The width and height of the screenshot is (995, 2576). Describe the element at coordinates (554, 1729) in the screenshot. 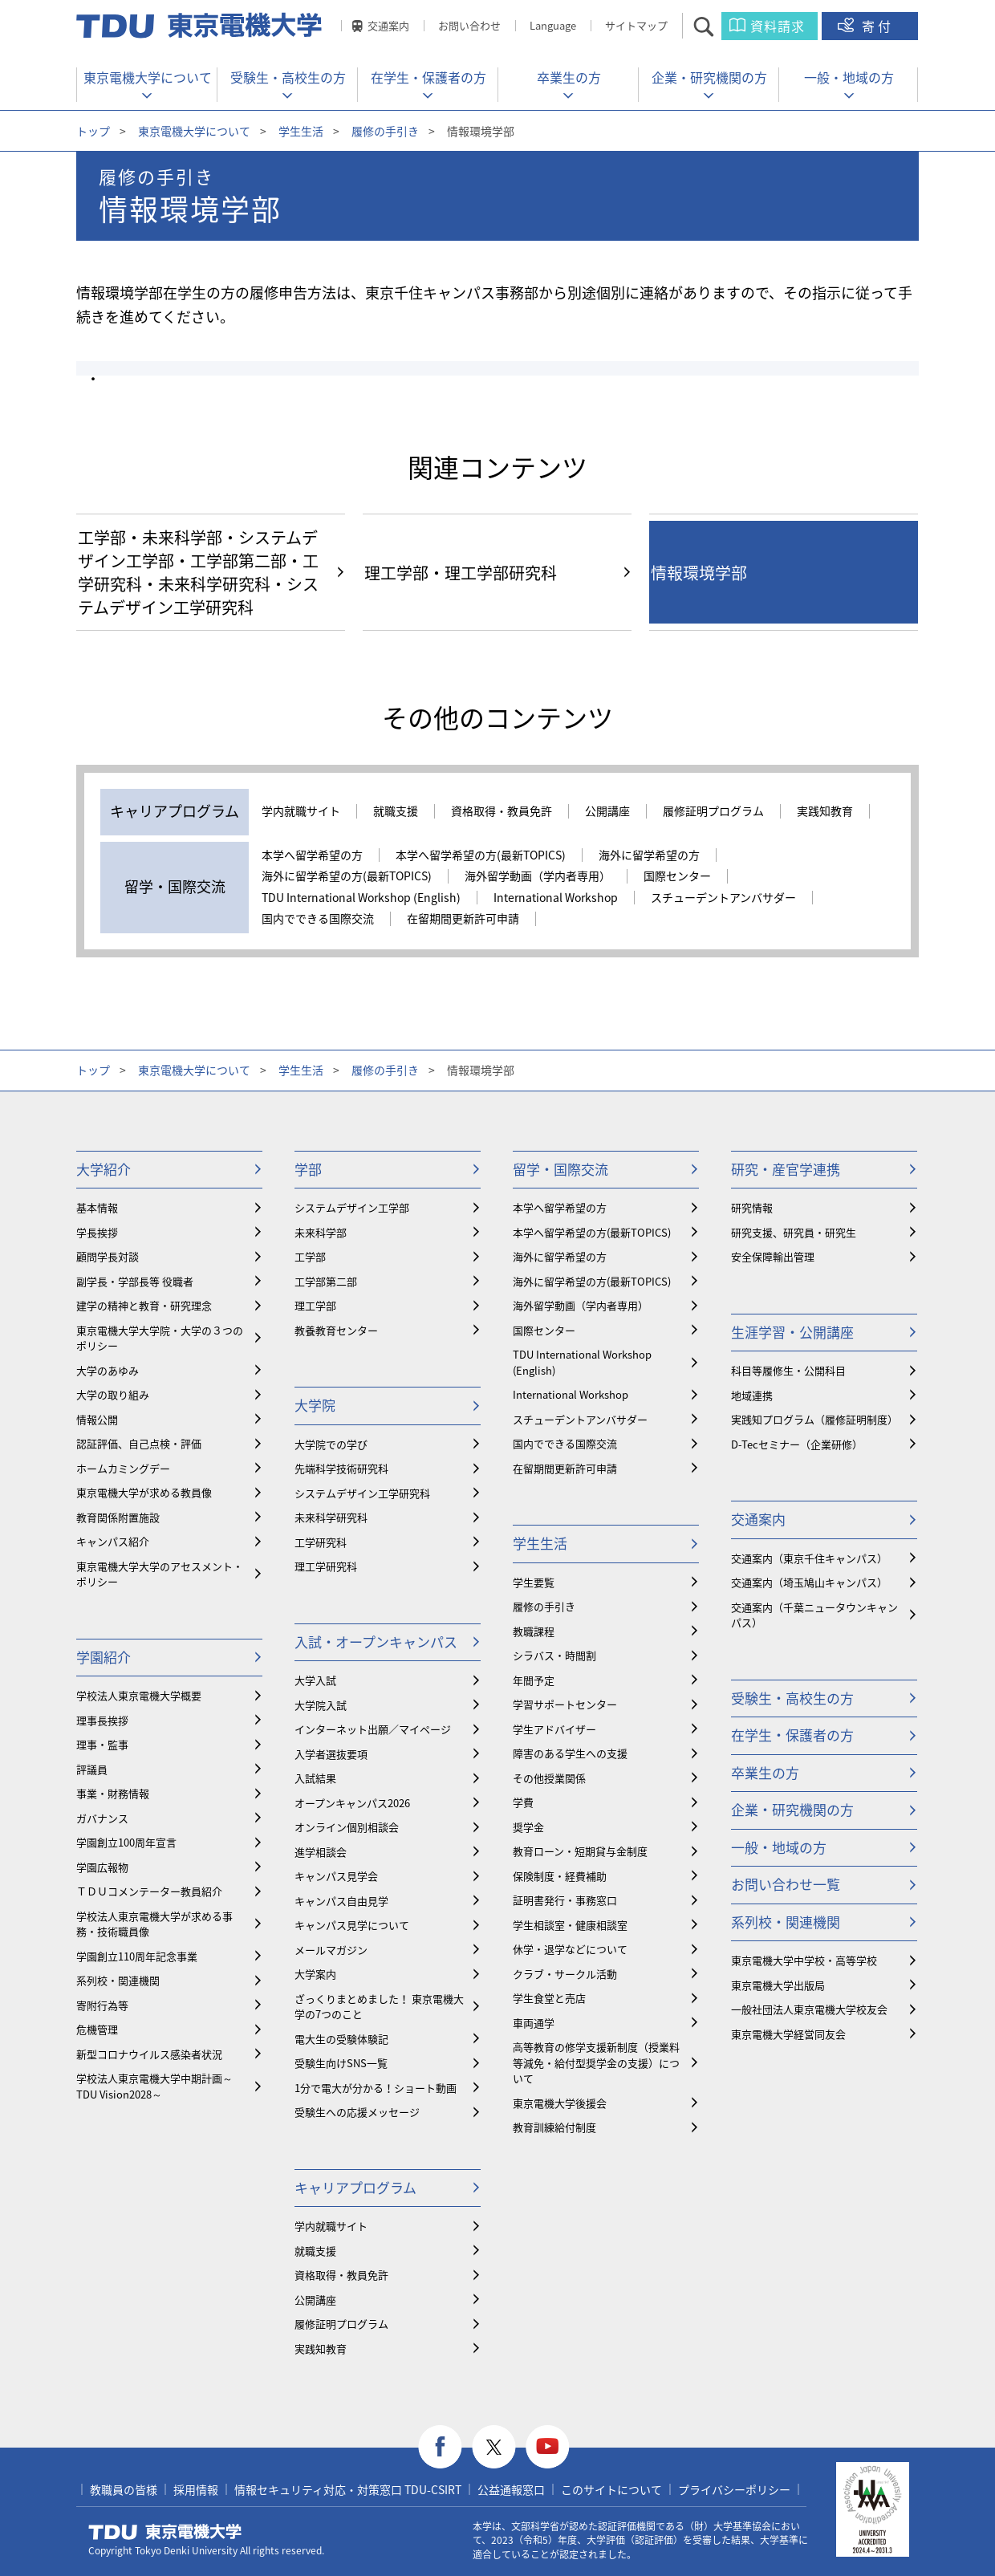

I see `学生アドバイザー` at that location.